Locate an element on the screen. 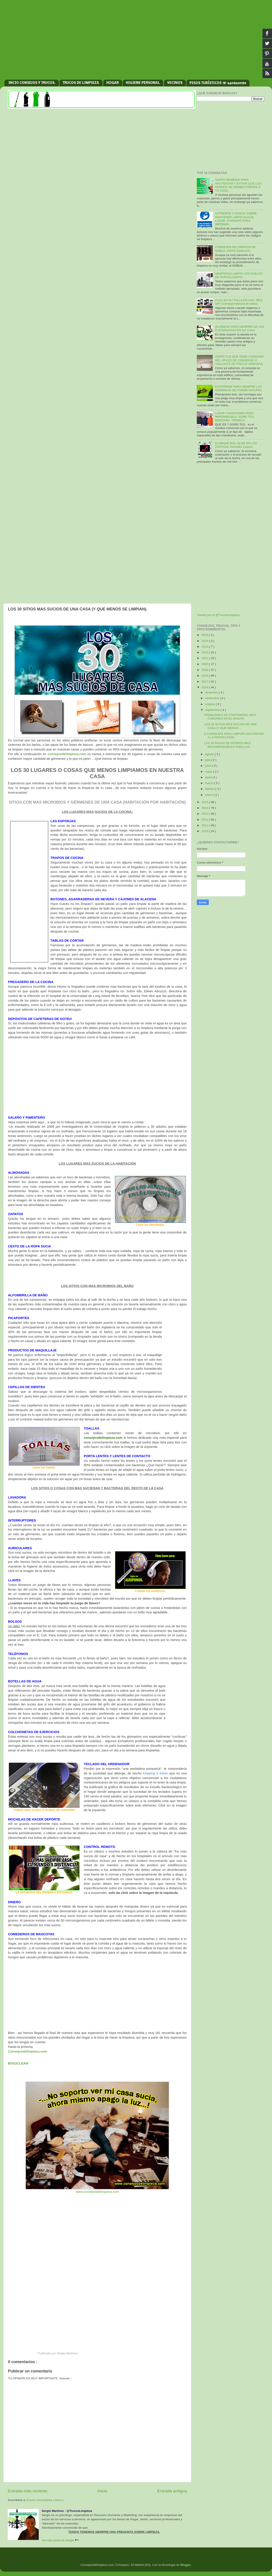 Image resolution: width=272 pixels, height=2576 pixels. Enviar comentarios ( Atom ) is located at coordinates (45, 2500).